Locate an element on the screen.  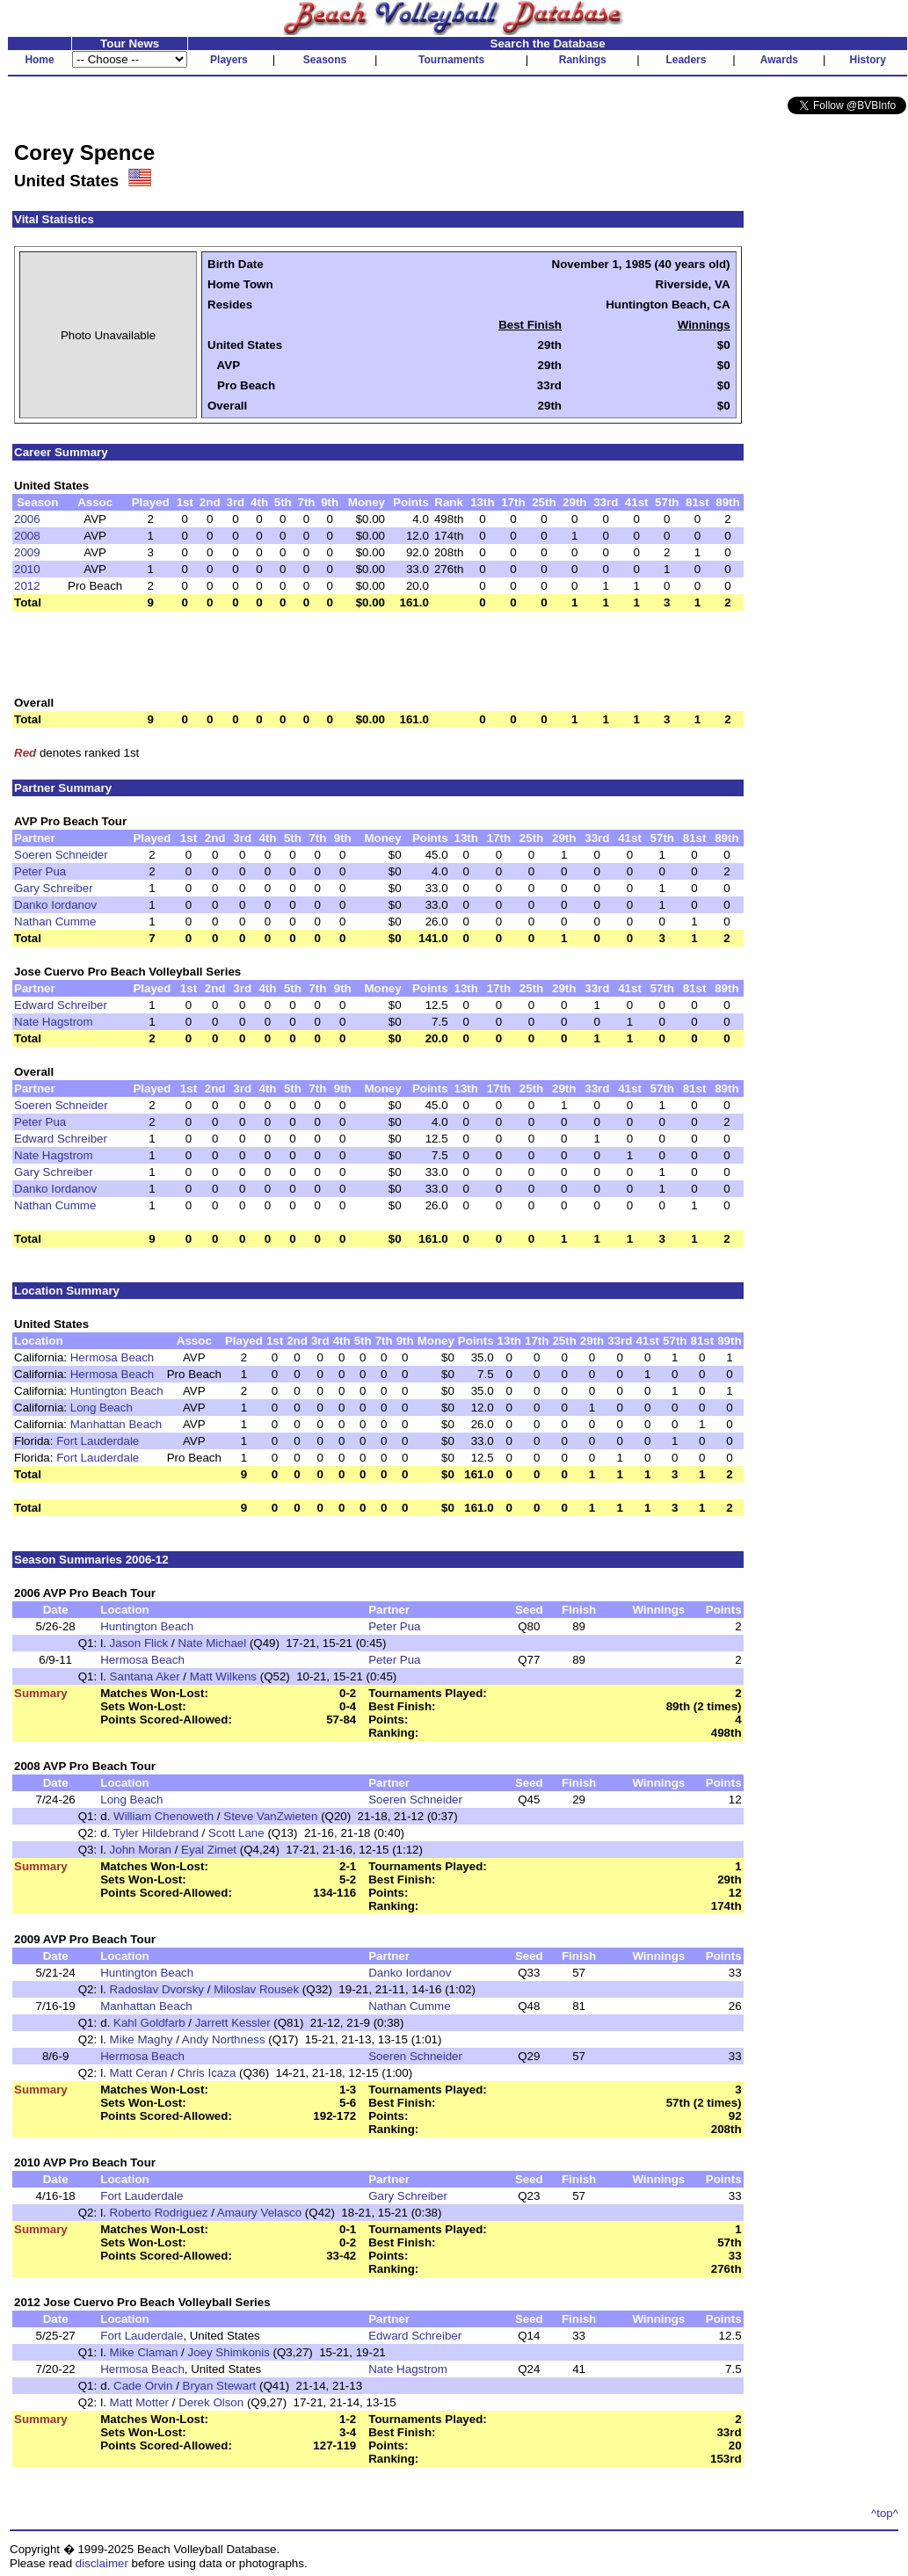
Matt Motter is located at coordinates (139, 2402).